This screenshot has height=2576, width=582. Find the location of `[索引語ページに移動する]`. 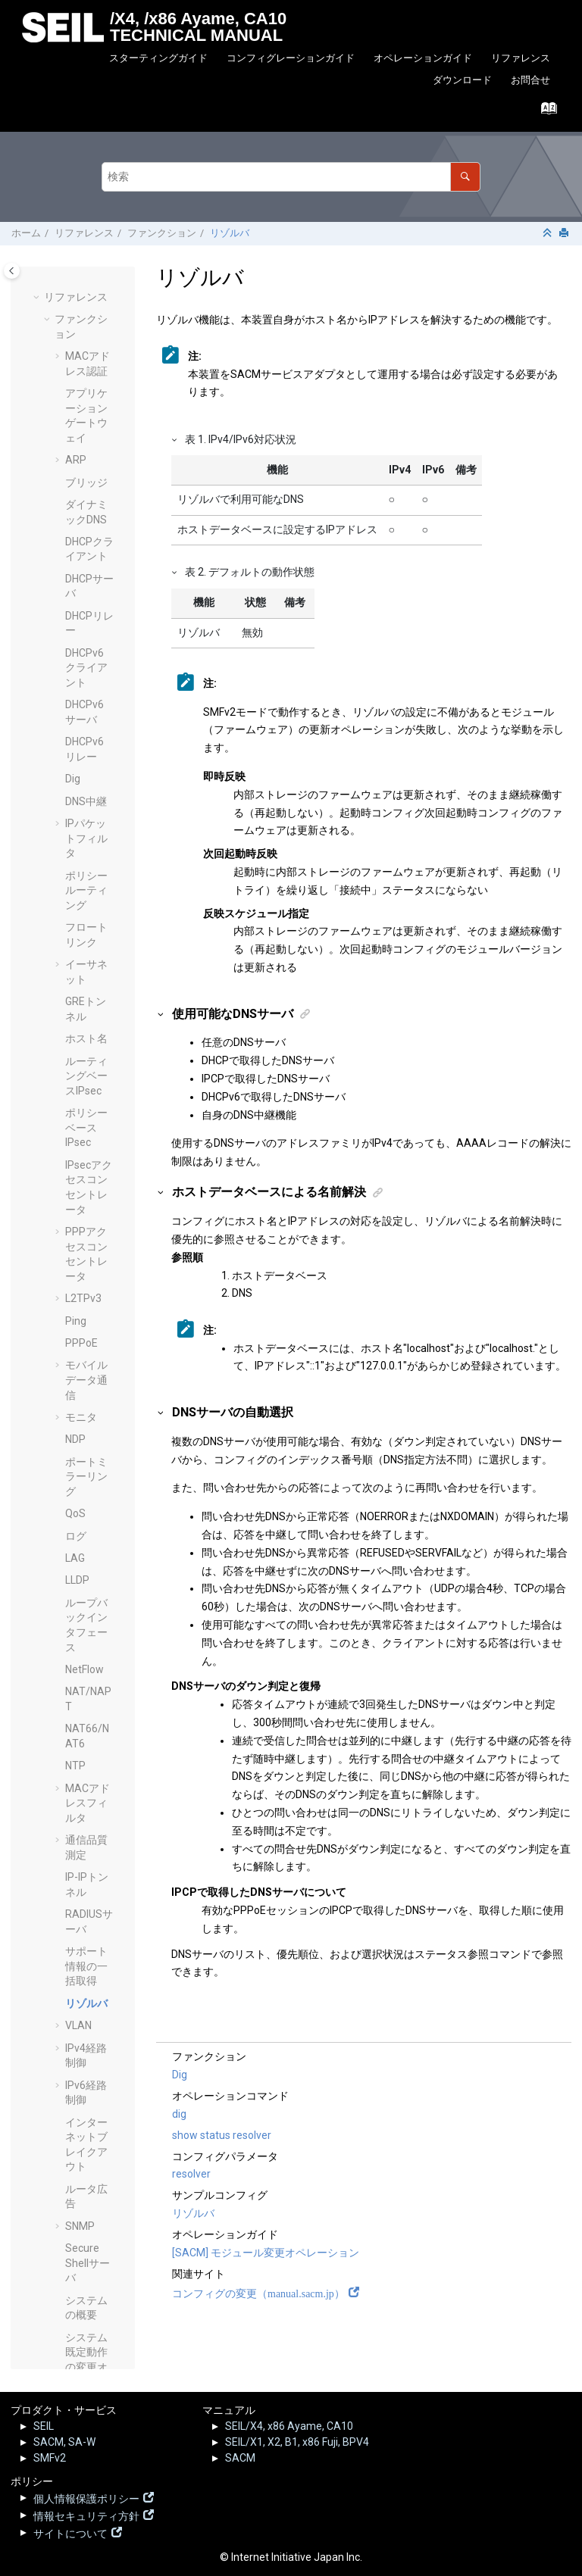

[索引語ページに移動する] is located at coordinates (544, 112).